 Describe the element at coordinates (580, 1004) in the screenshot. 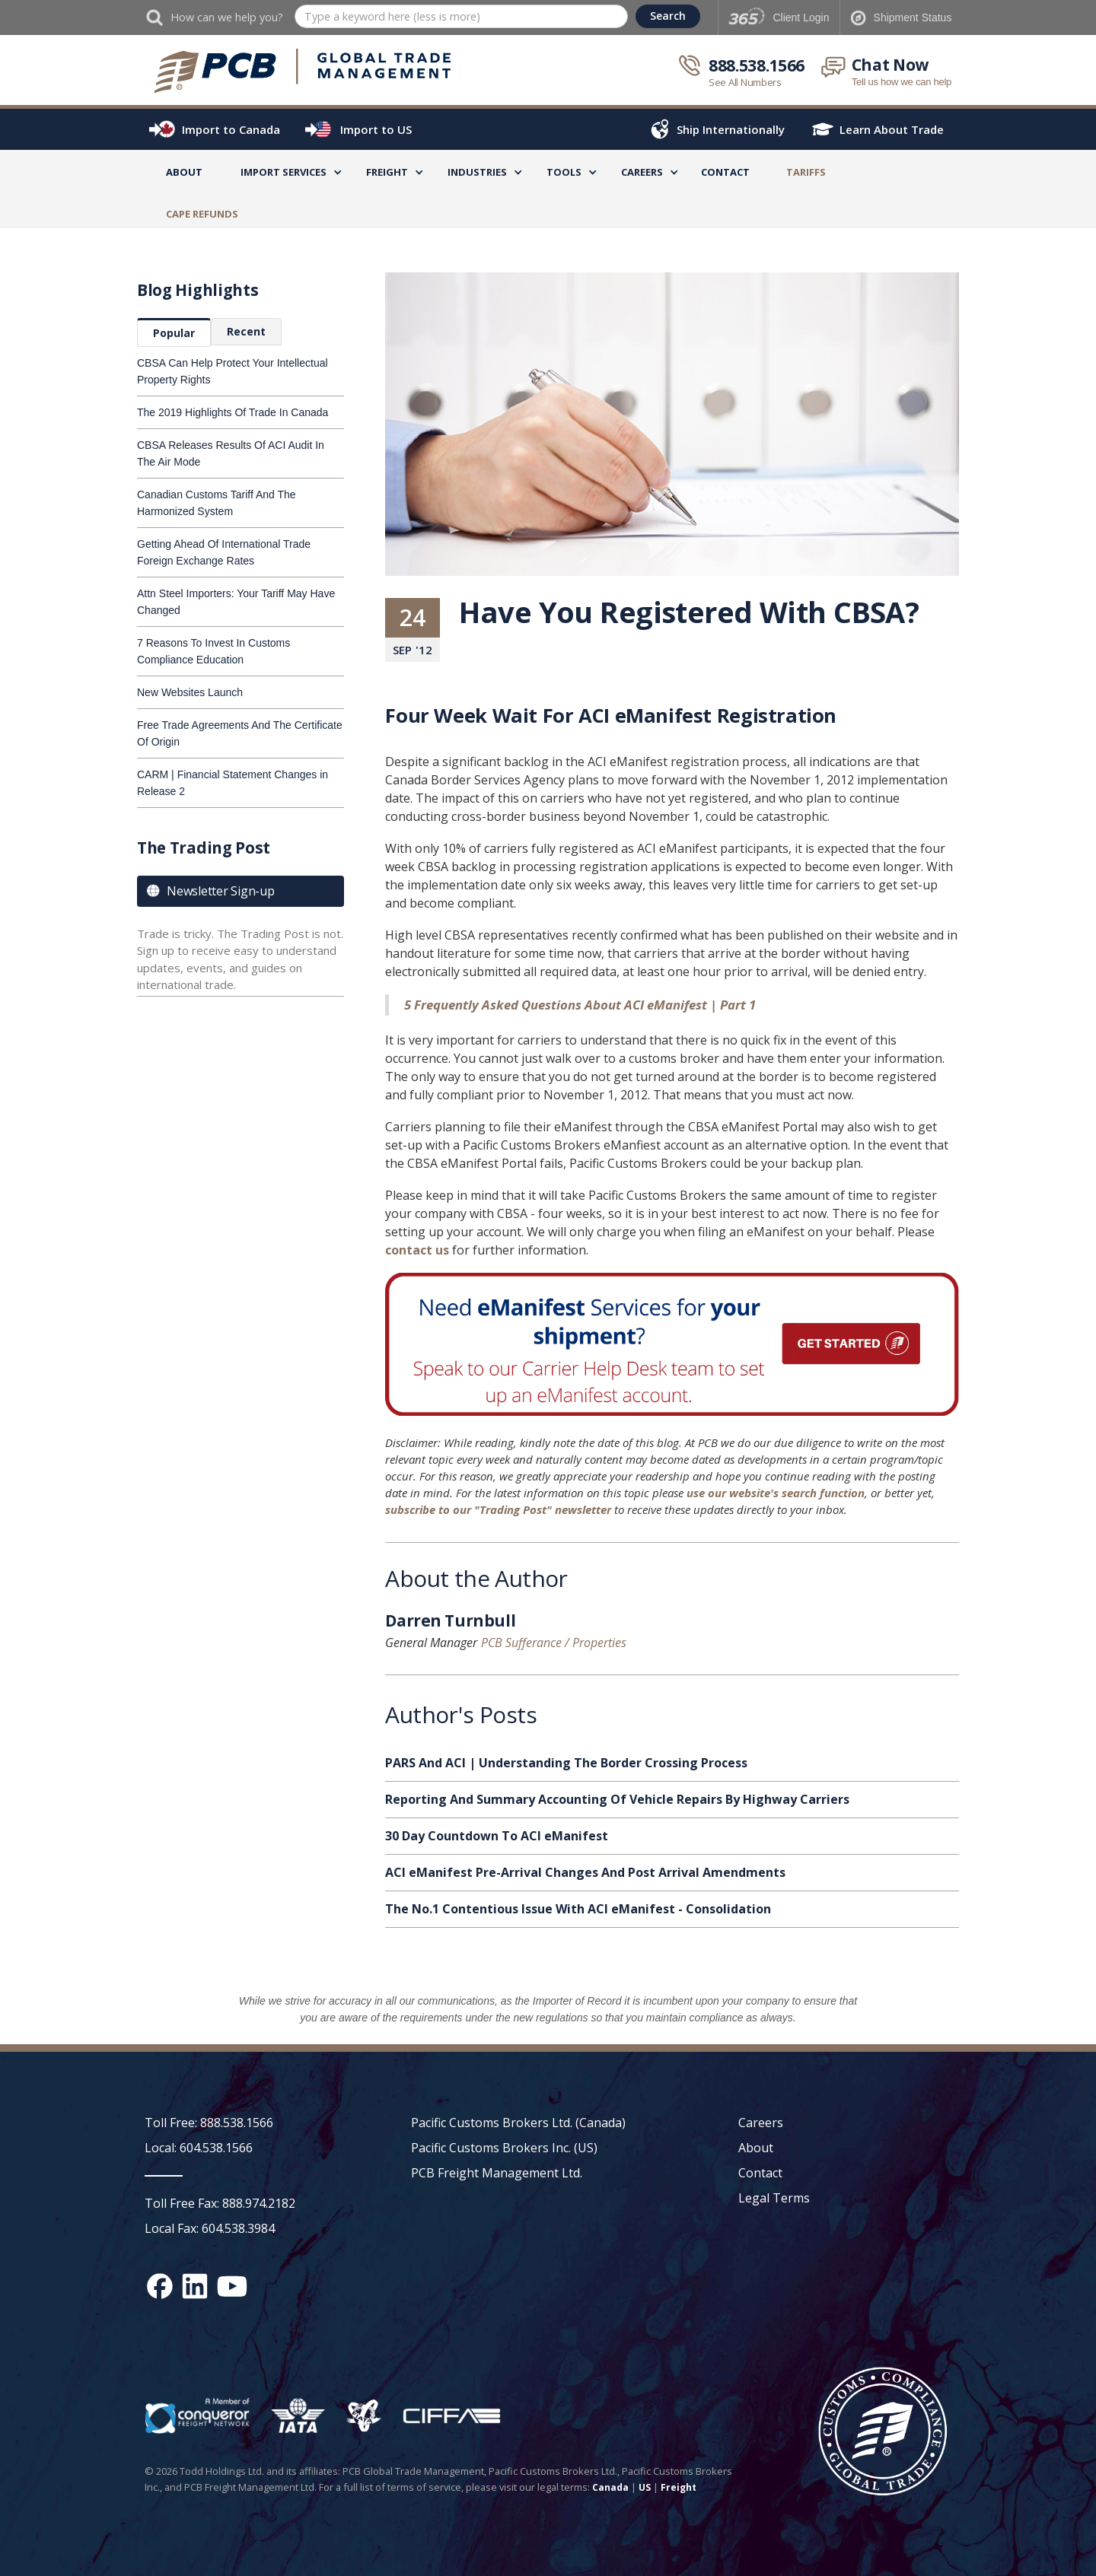

I see `5 Frequently Asked Questions About ACI eManifest | Part 1` at that location.